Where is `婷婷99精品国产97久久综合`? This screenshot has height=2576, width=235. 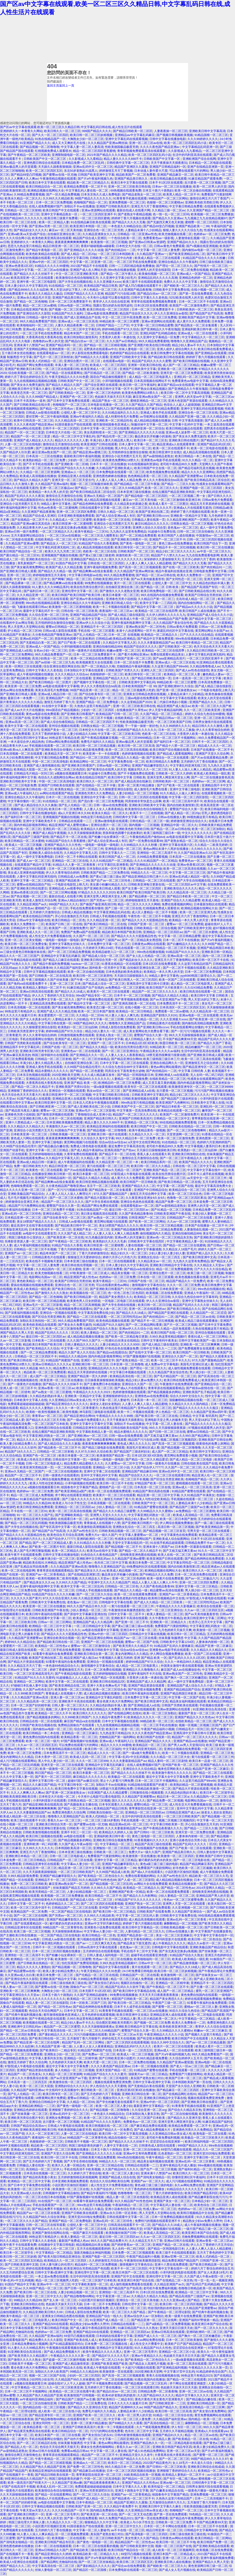 婷婷99精品国产97久久综合 is located at coordinates (120, 329).